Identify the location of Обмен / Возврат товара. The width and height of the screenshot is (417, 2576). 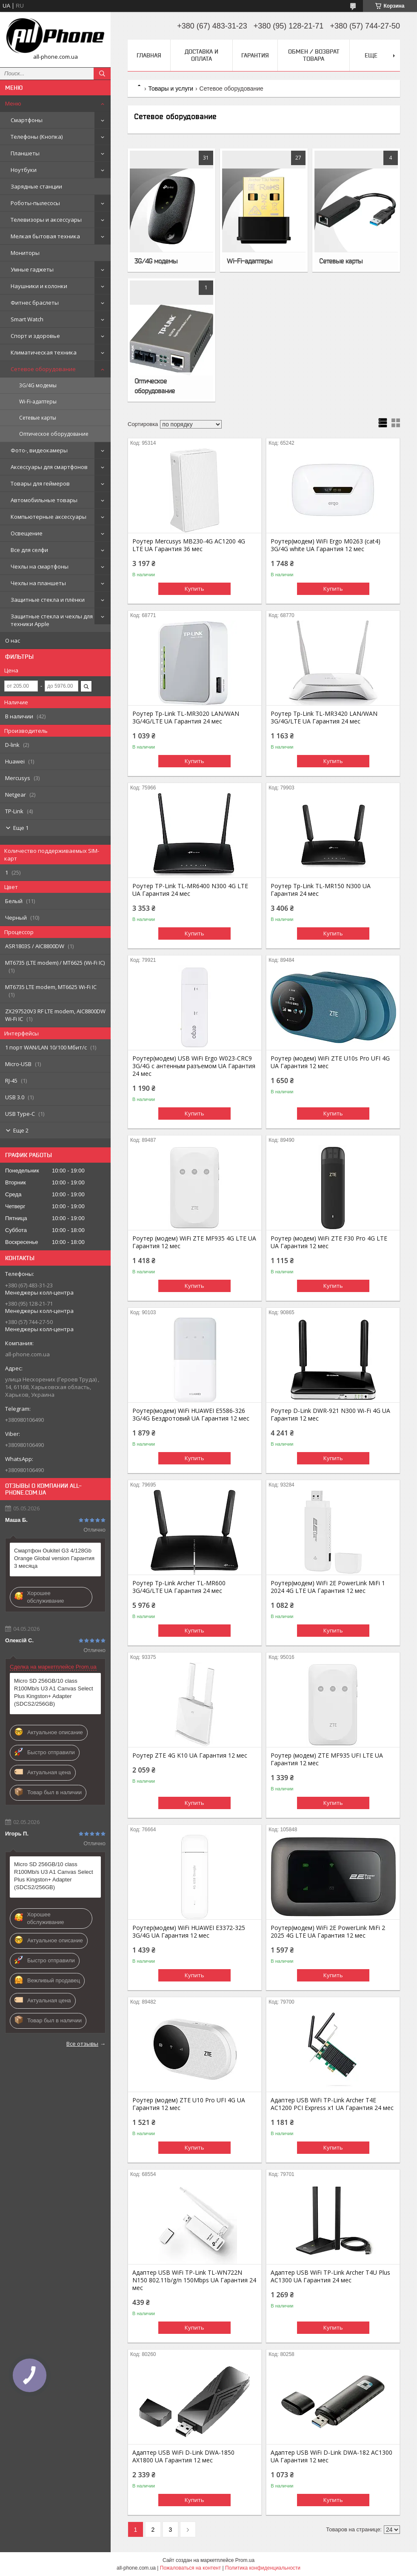
(314, 55).